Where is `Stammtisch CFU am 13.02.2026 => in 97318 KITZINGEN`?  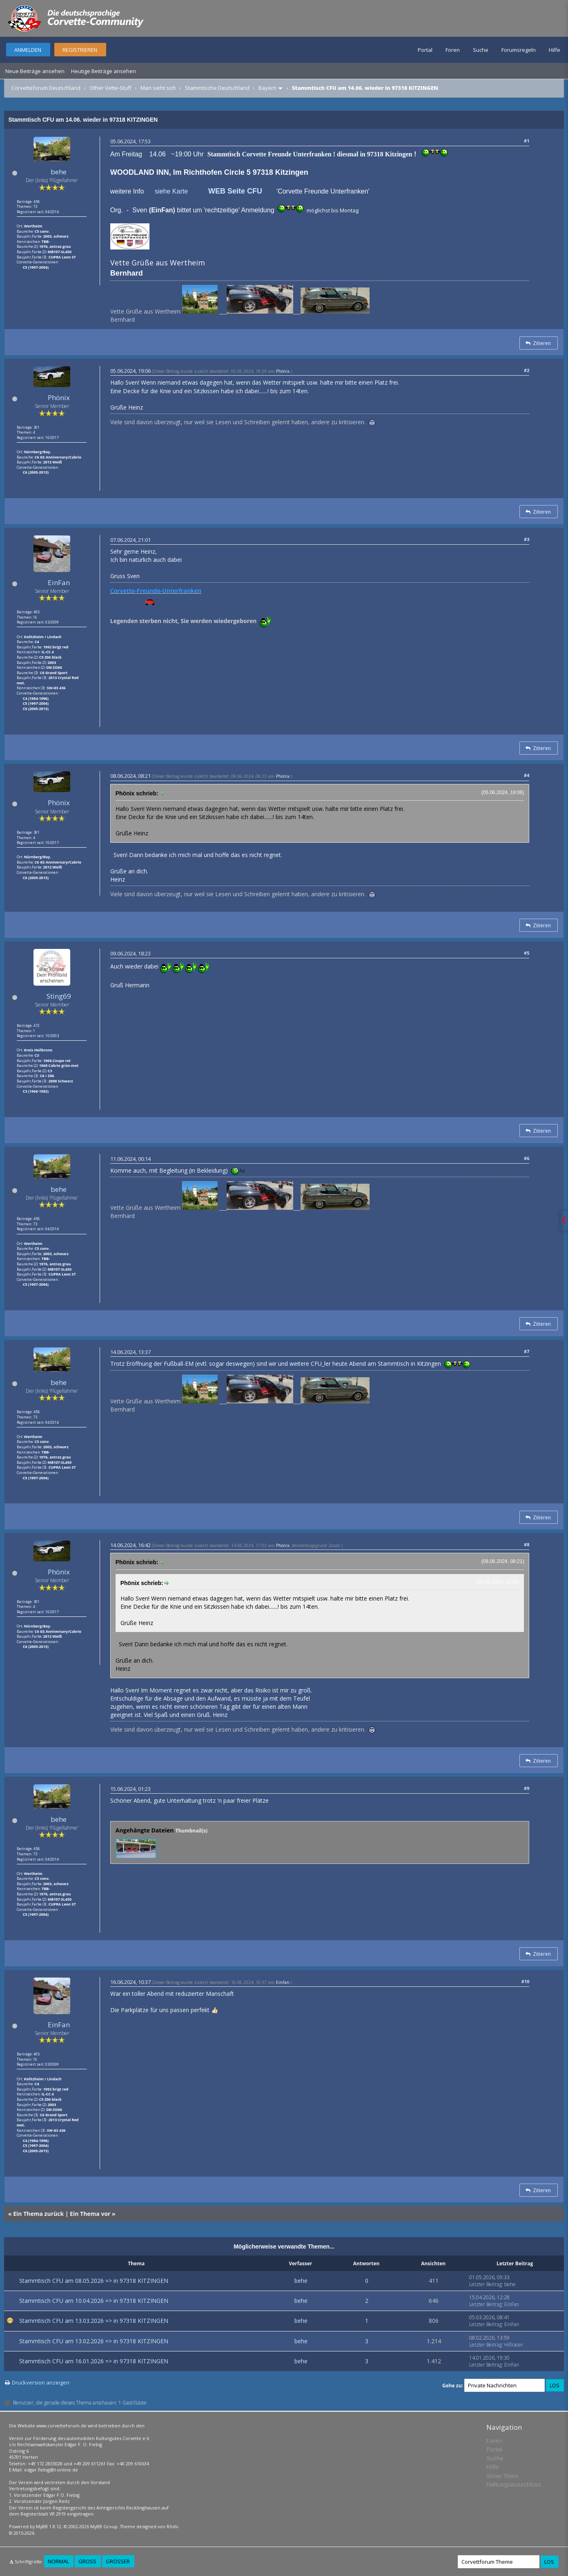 Stammtisch CFU am 13.02.2026 => in 97318 KITZINGEN is located at coordinates (93, 2341).